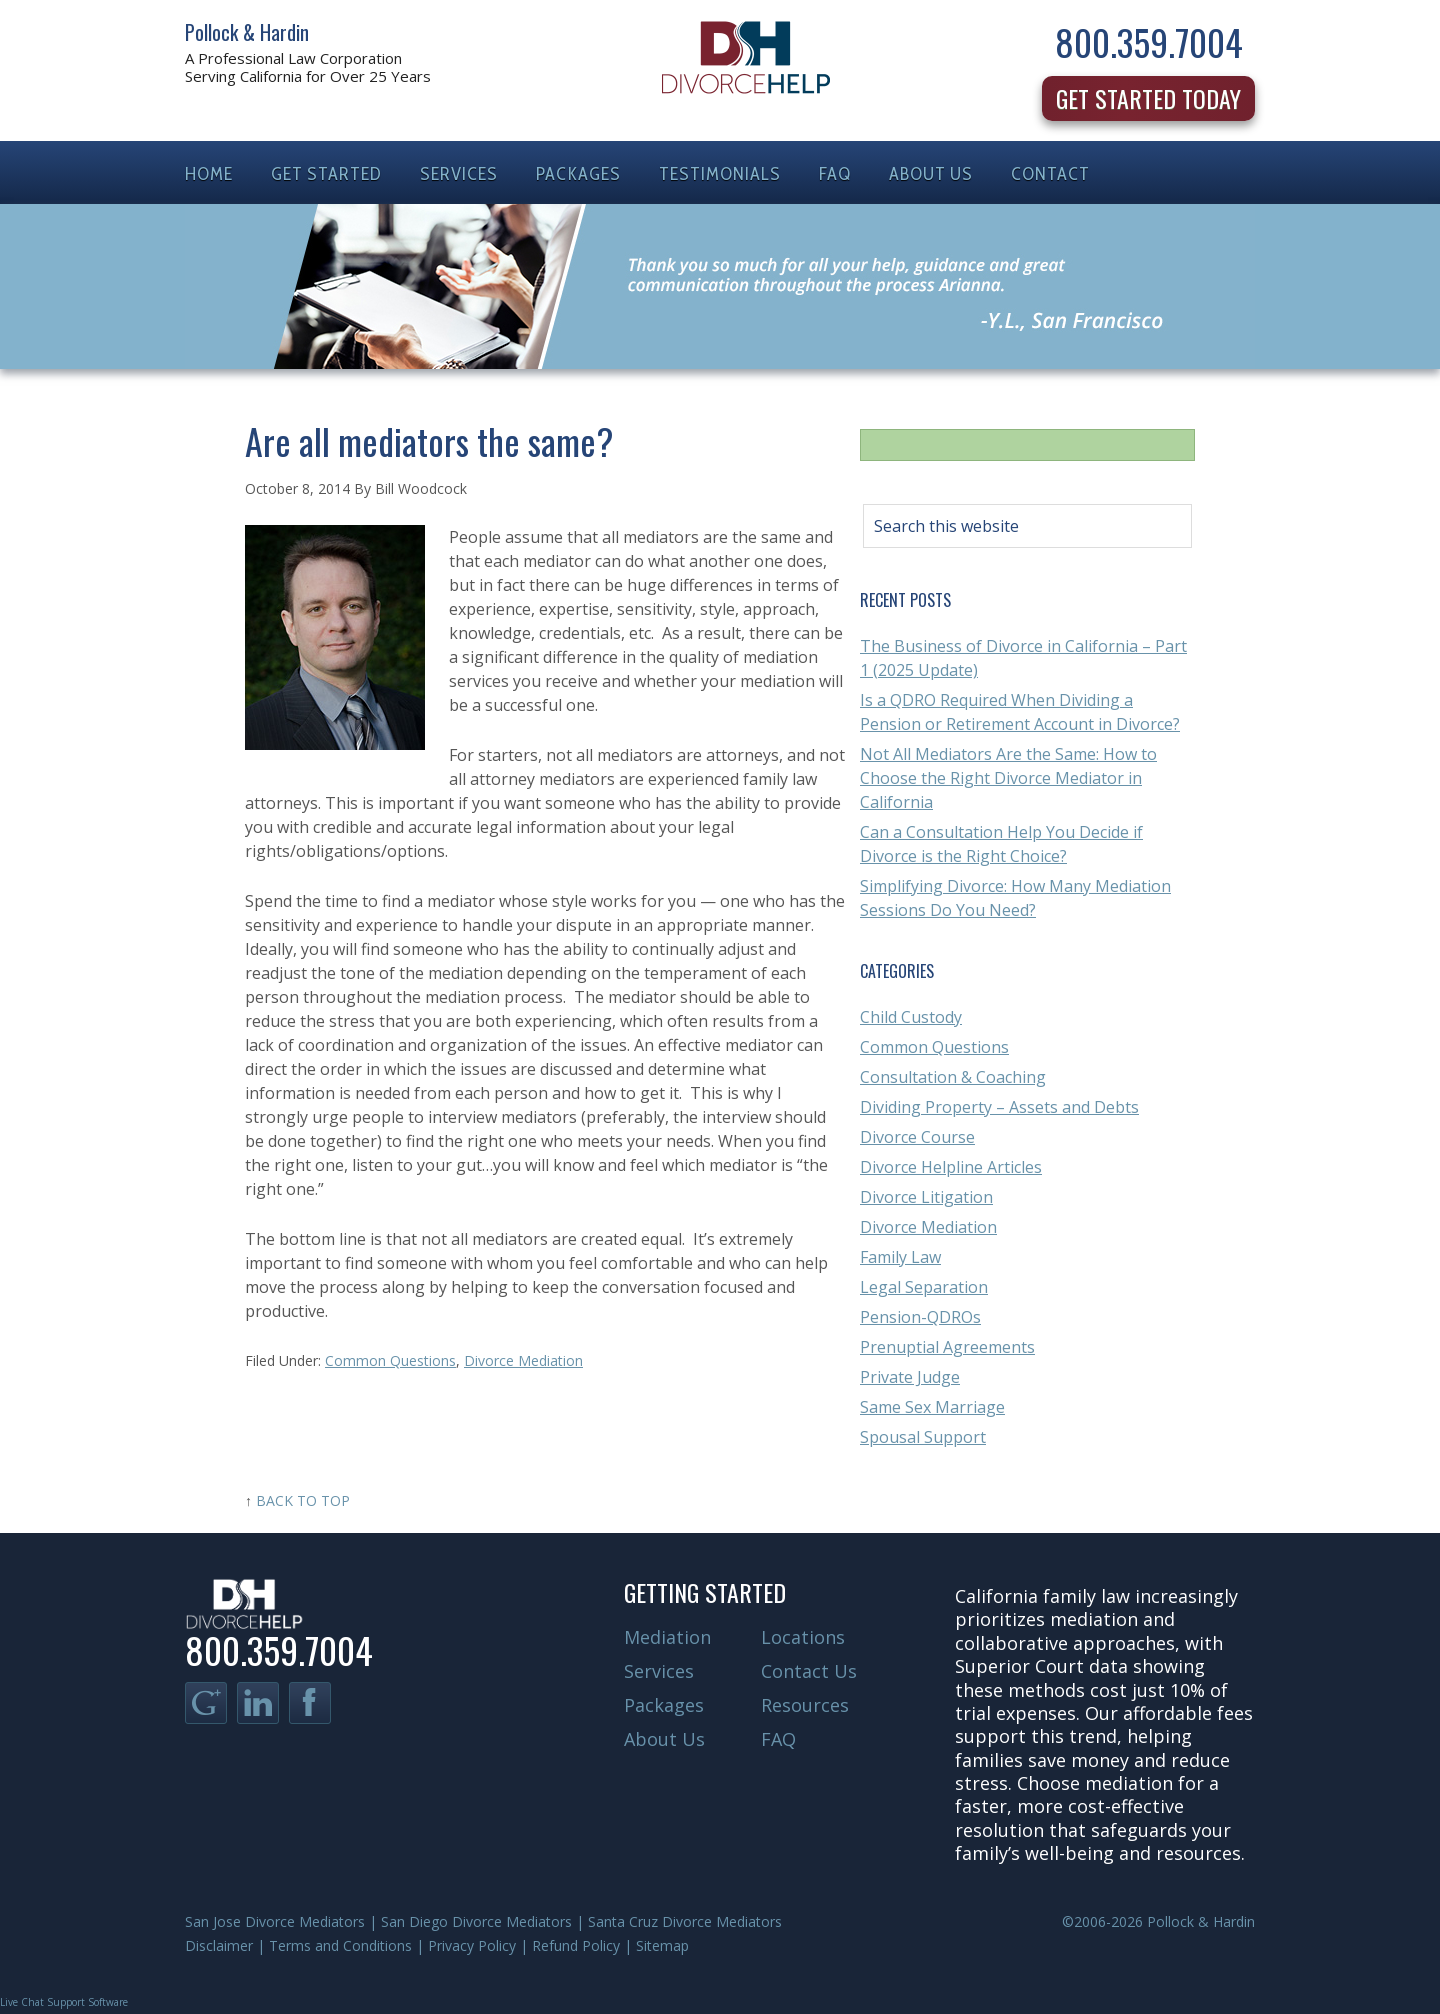 The width and height of the screenshot is (1440, 2014). Describe the element at coordinates (920, 1317) in the screenshot. I see `Pension-QDROs` at that location.